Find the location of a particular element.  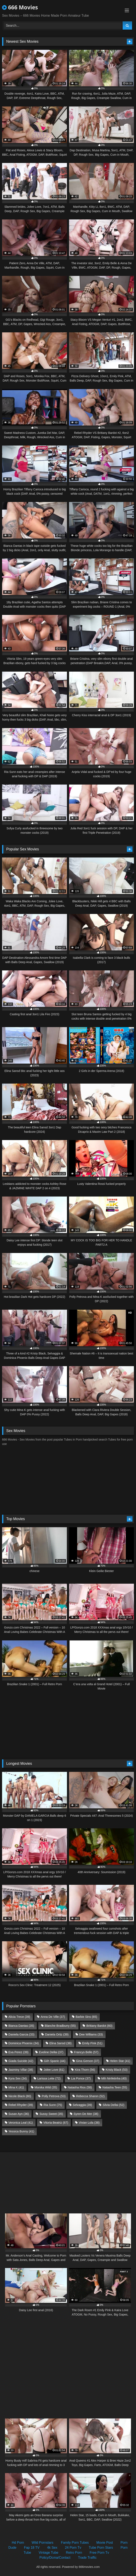

Barbie Sins [Barbie Sins (65 items)] is located at coordinates (86, 2016).